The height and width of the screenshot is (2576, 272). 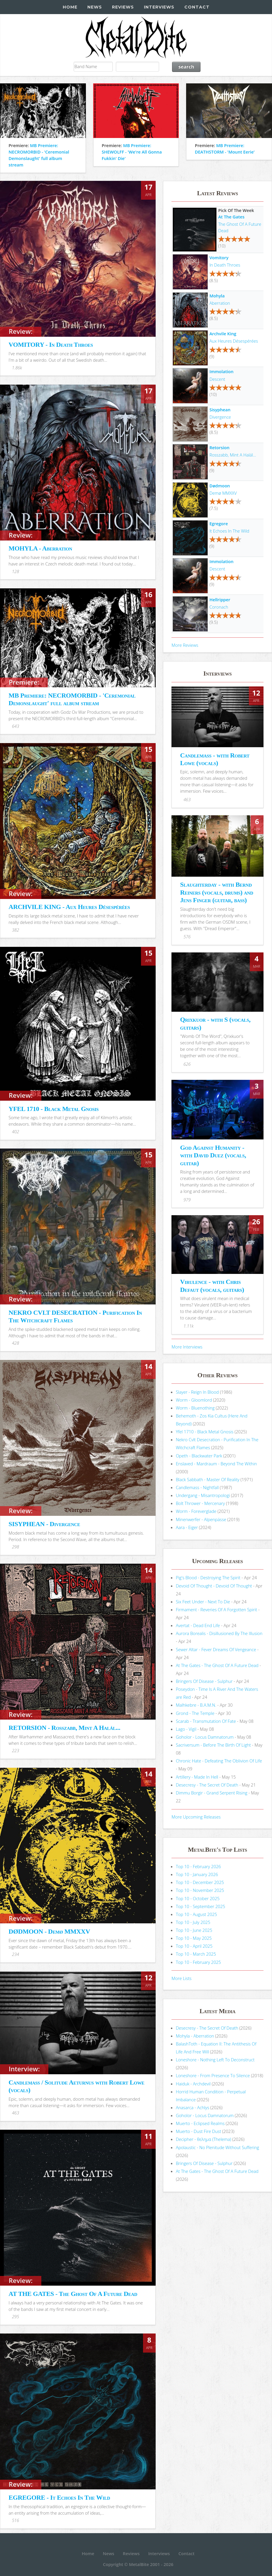 What do you see at coordinates (214, 759) in the screenshot?
I see `Candlemass - with Robert Lowe (vocals)` at bounding box center [214, 759].